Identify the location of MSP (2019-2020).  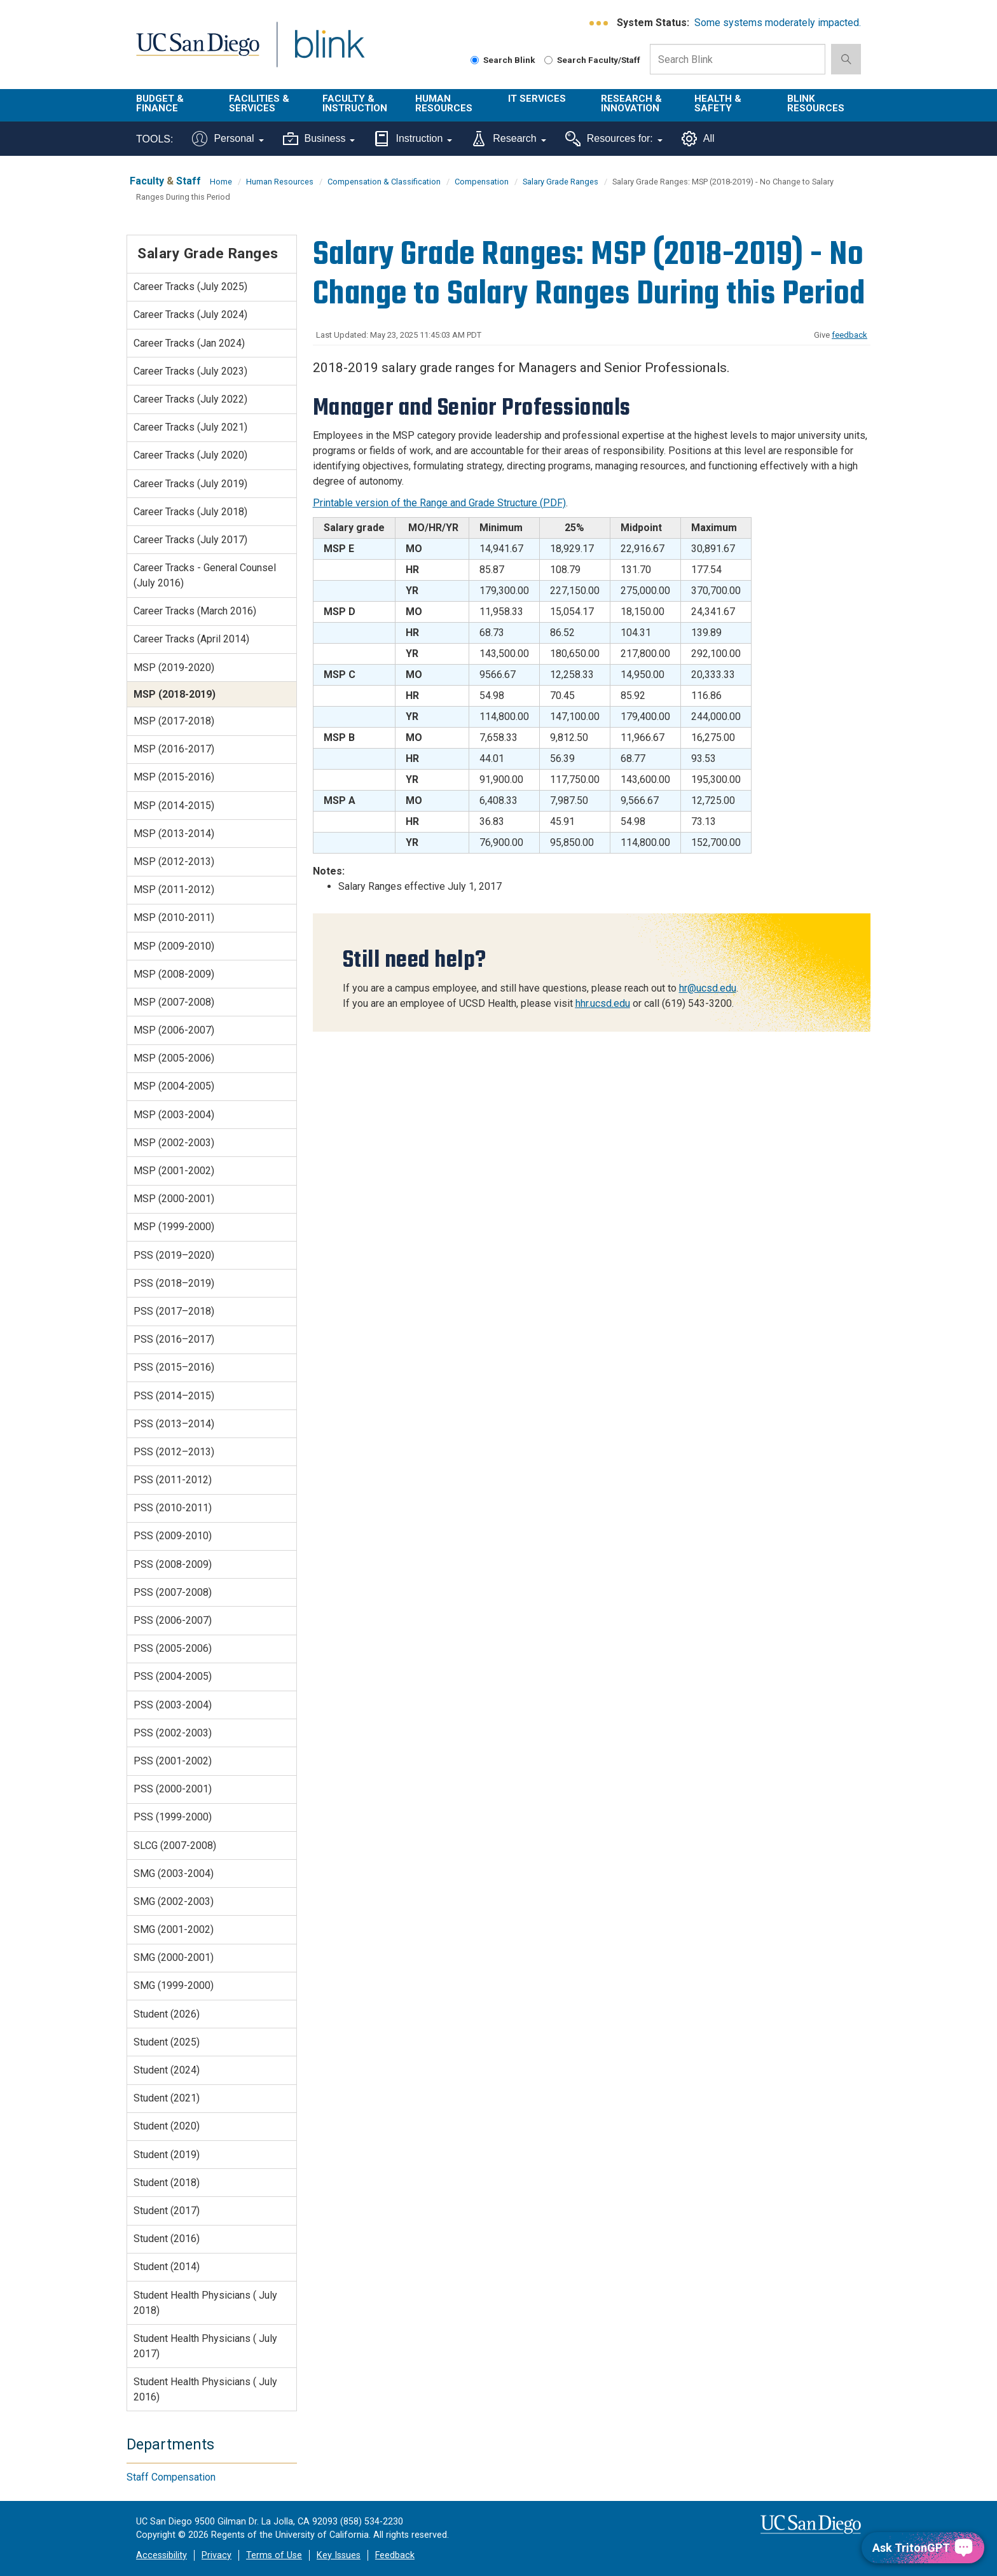
(174, 667).